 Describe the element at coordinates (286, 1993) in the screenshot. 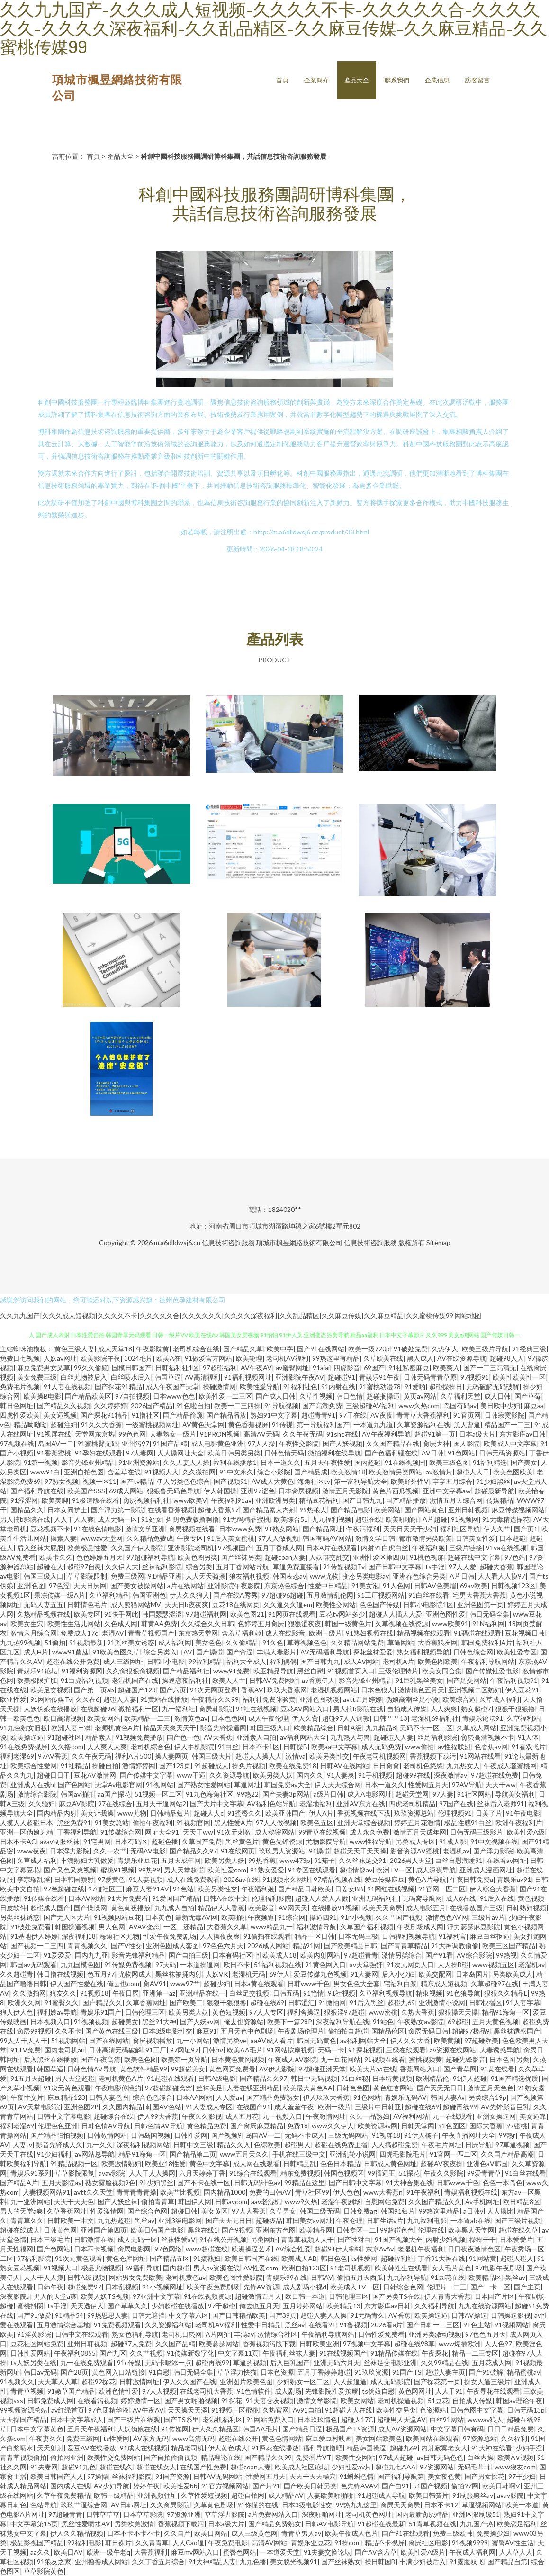

I see `日韩五码` at that location.